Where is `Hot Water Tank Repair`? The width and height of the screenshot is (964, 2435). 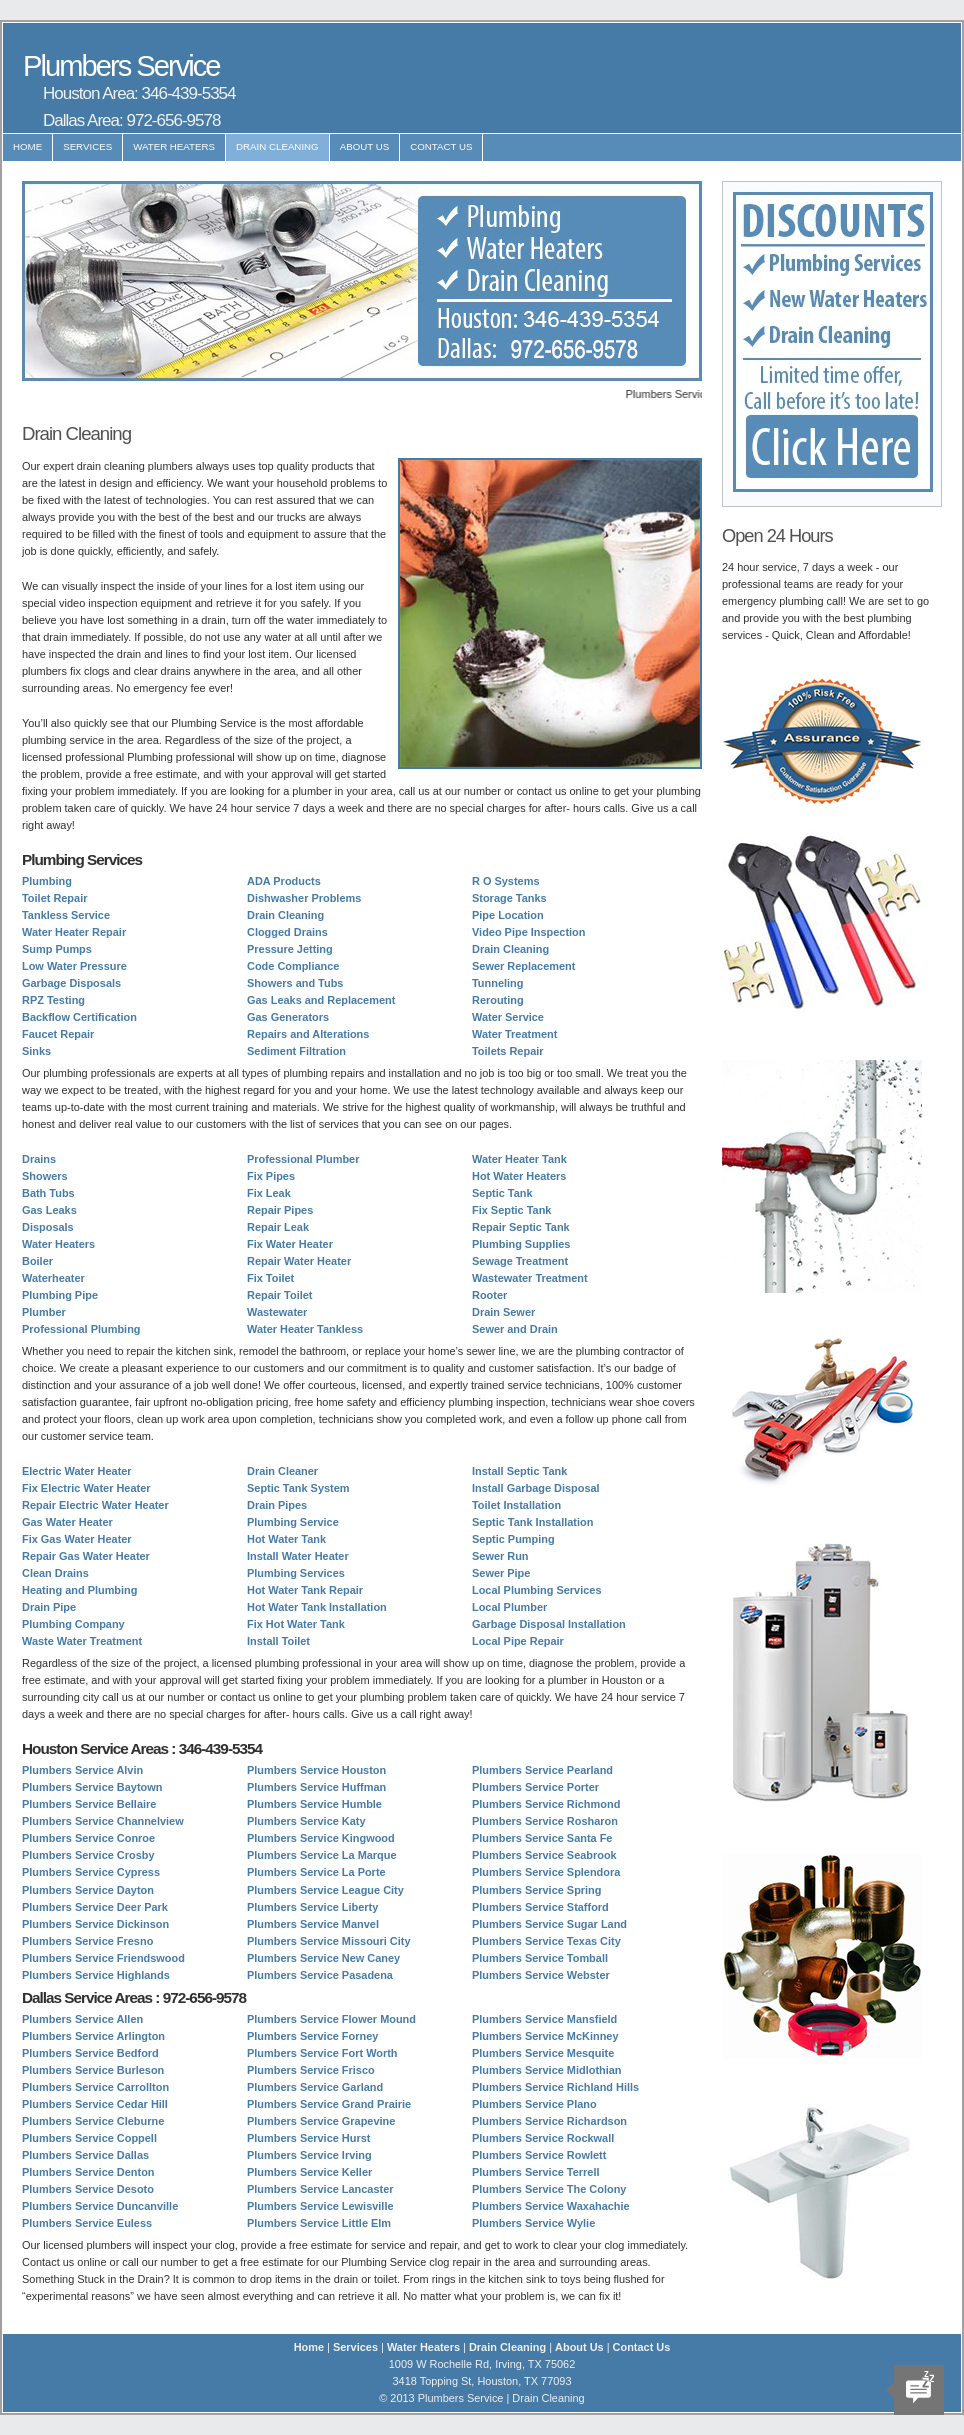 Hot Water Tank Repair is located at coordinates (305, 1590).